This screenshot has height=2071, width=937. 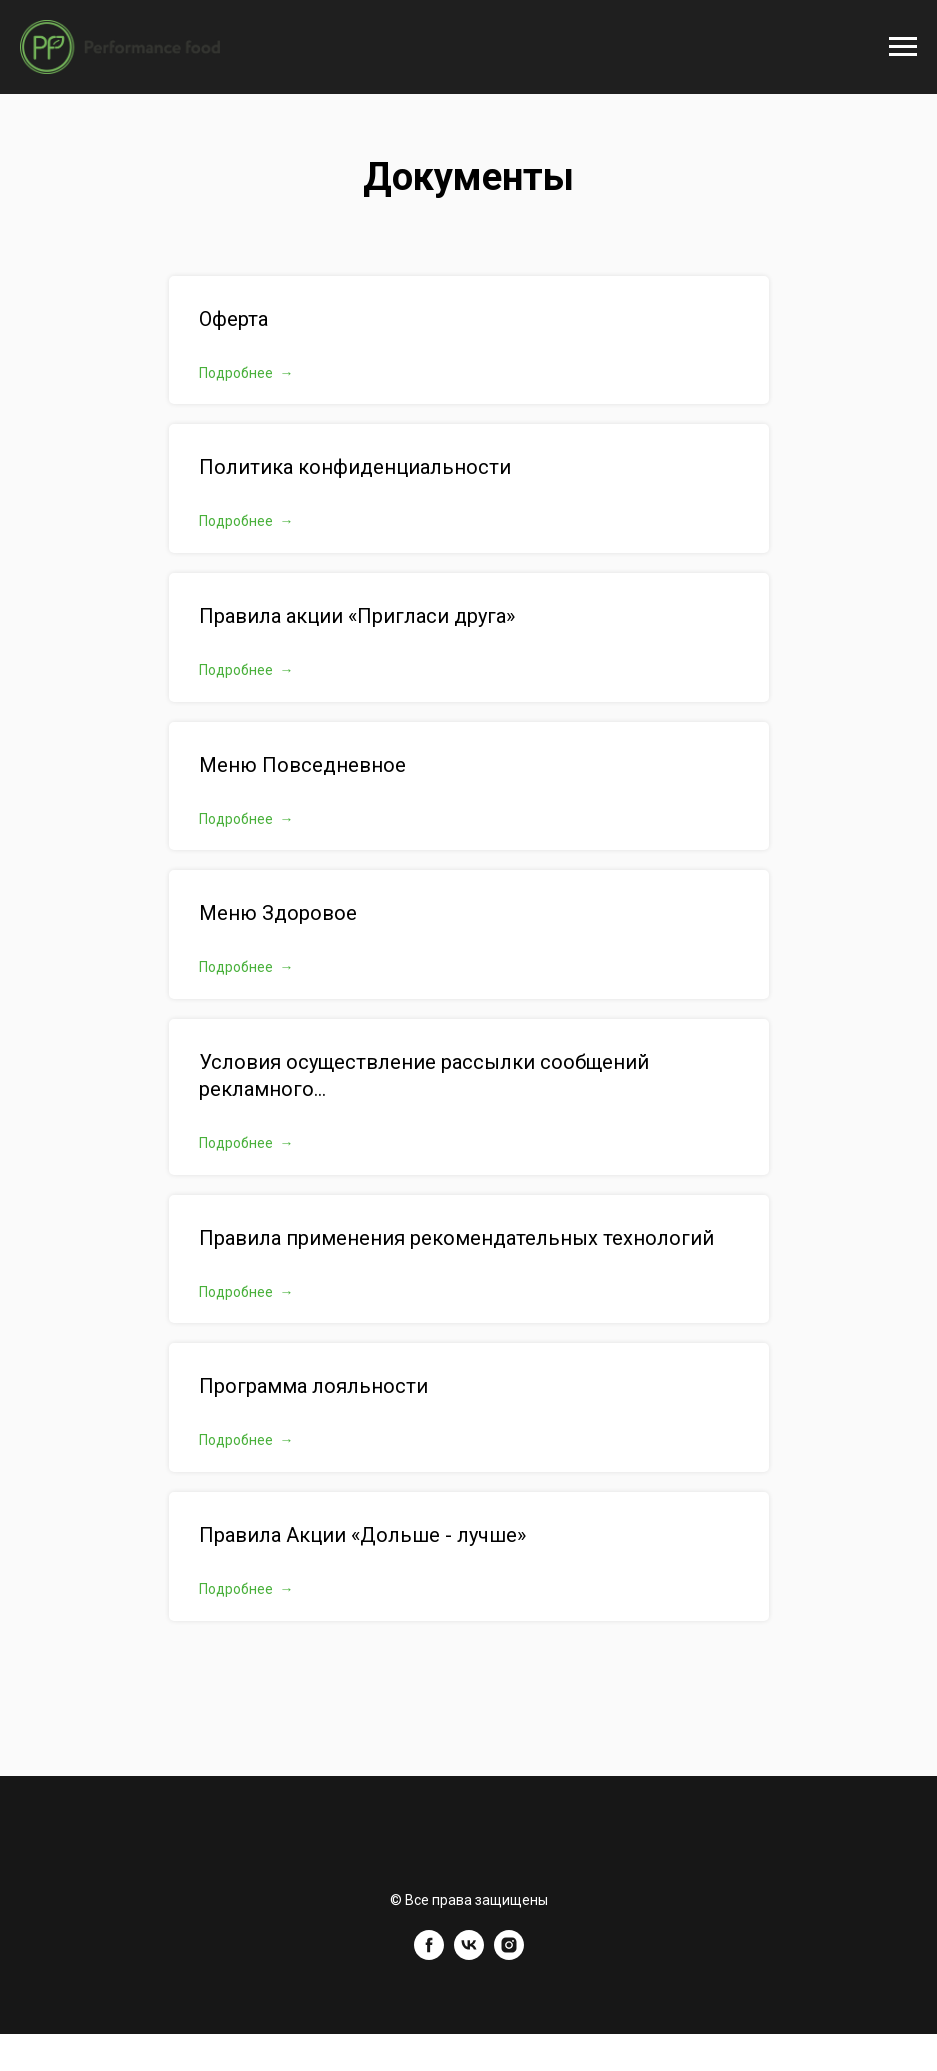 I want to click on Правила Акции «Дольше - лучше», so click(x=362, y=1535).